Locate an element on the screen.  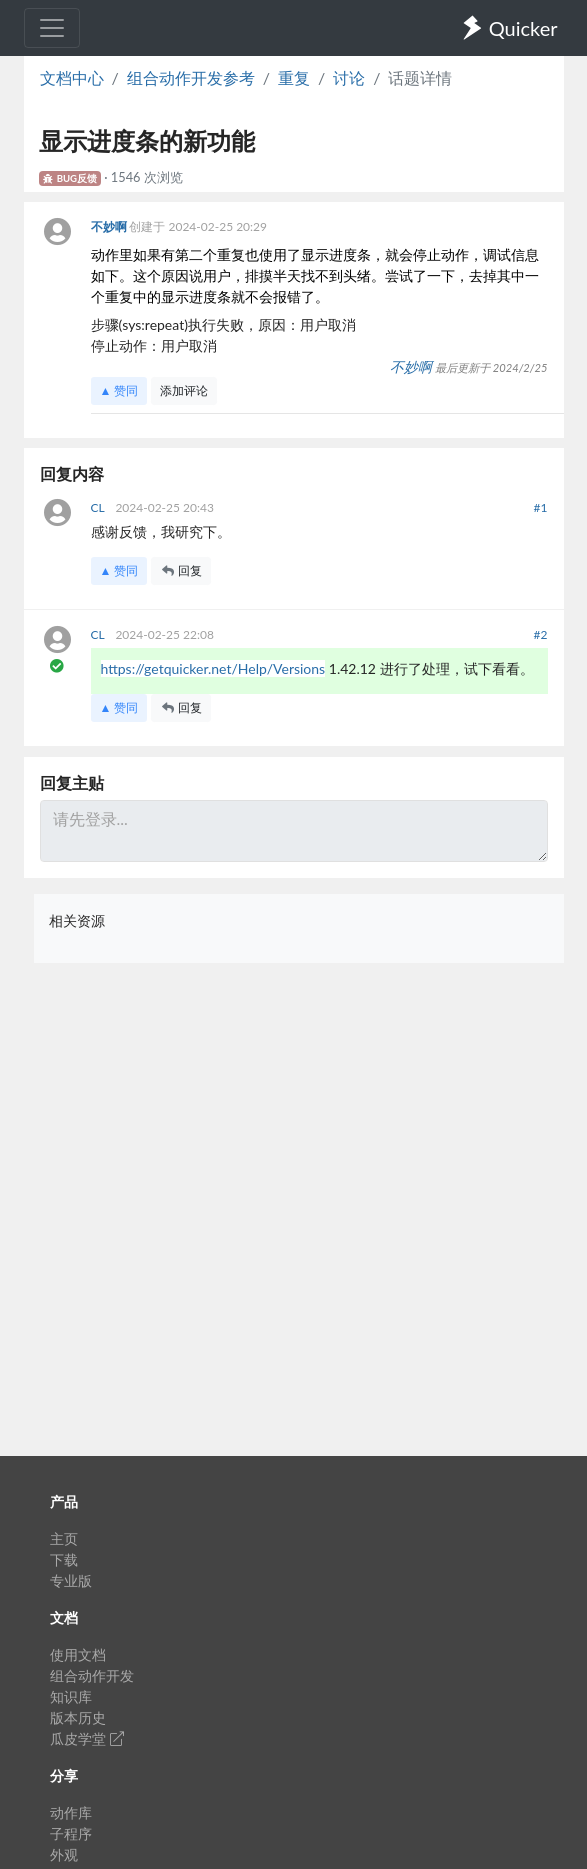
下载 is located at coordinates (64, 1559).